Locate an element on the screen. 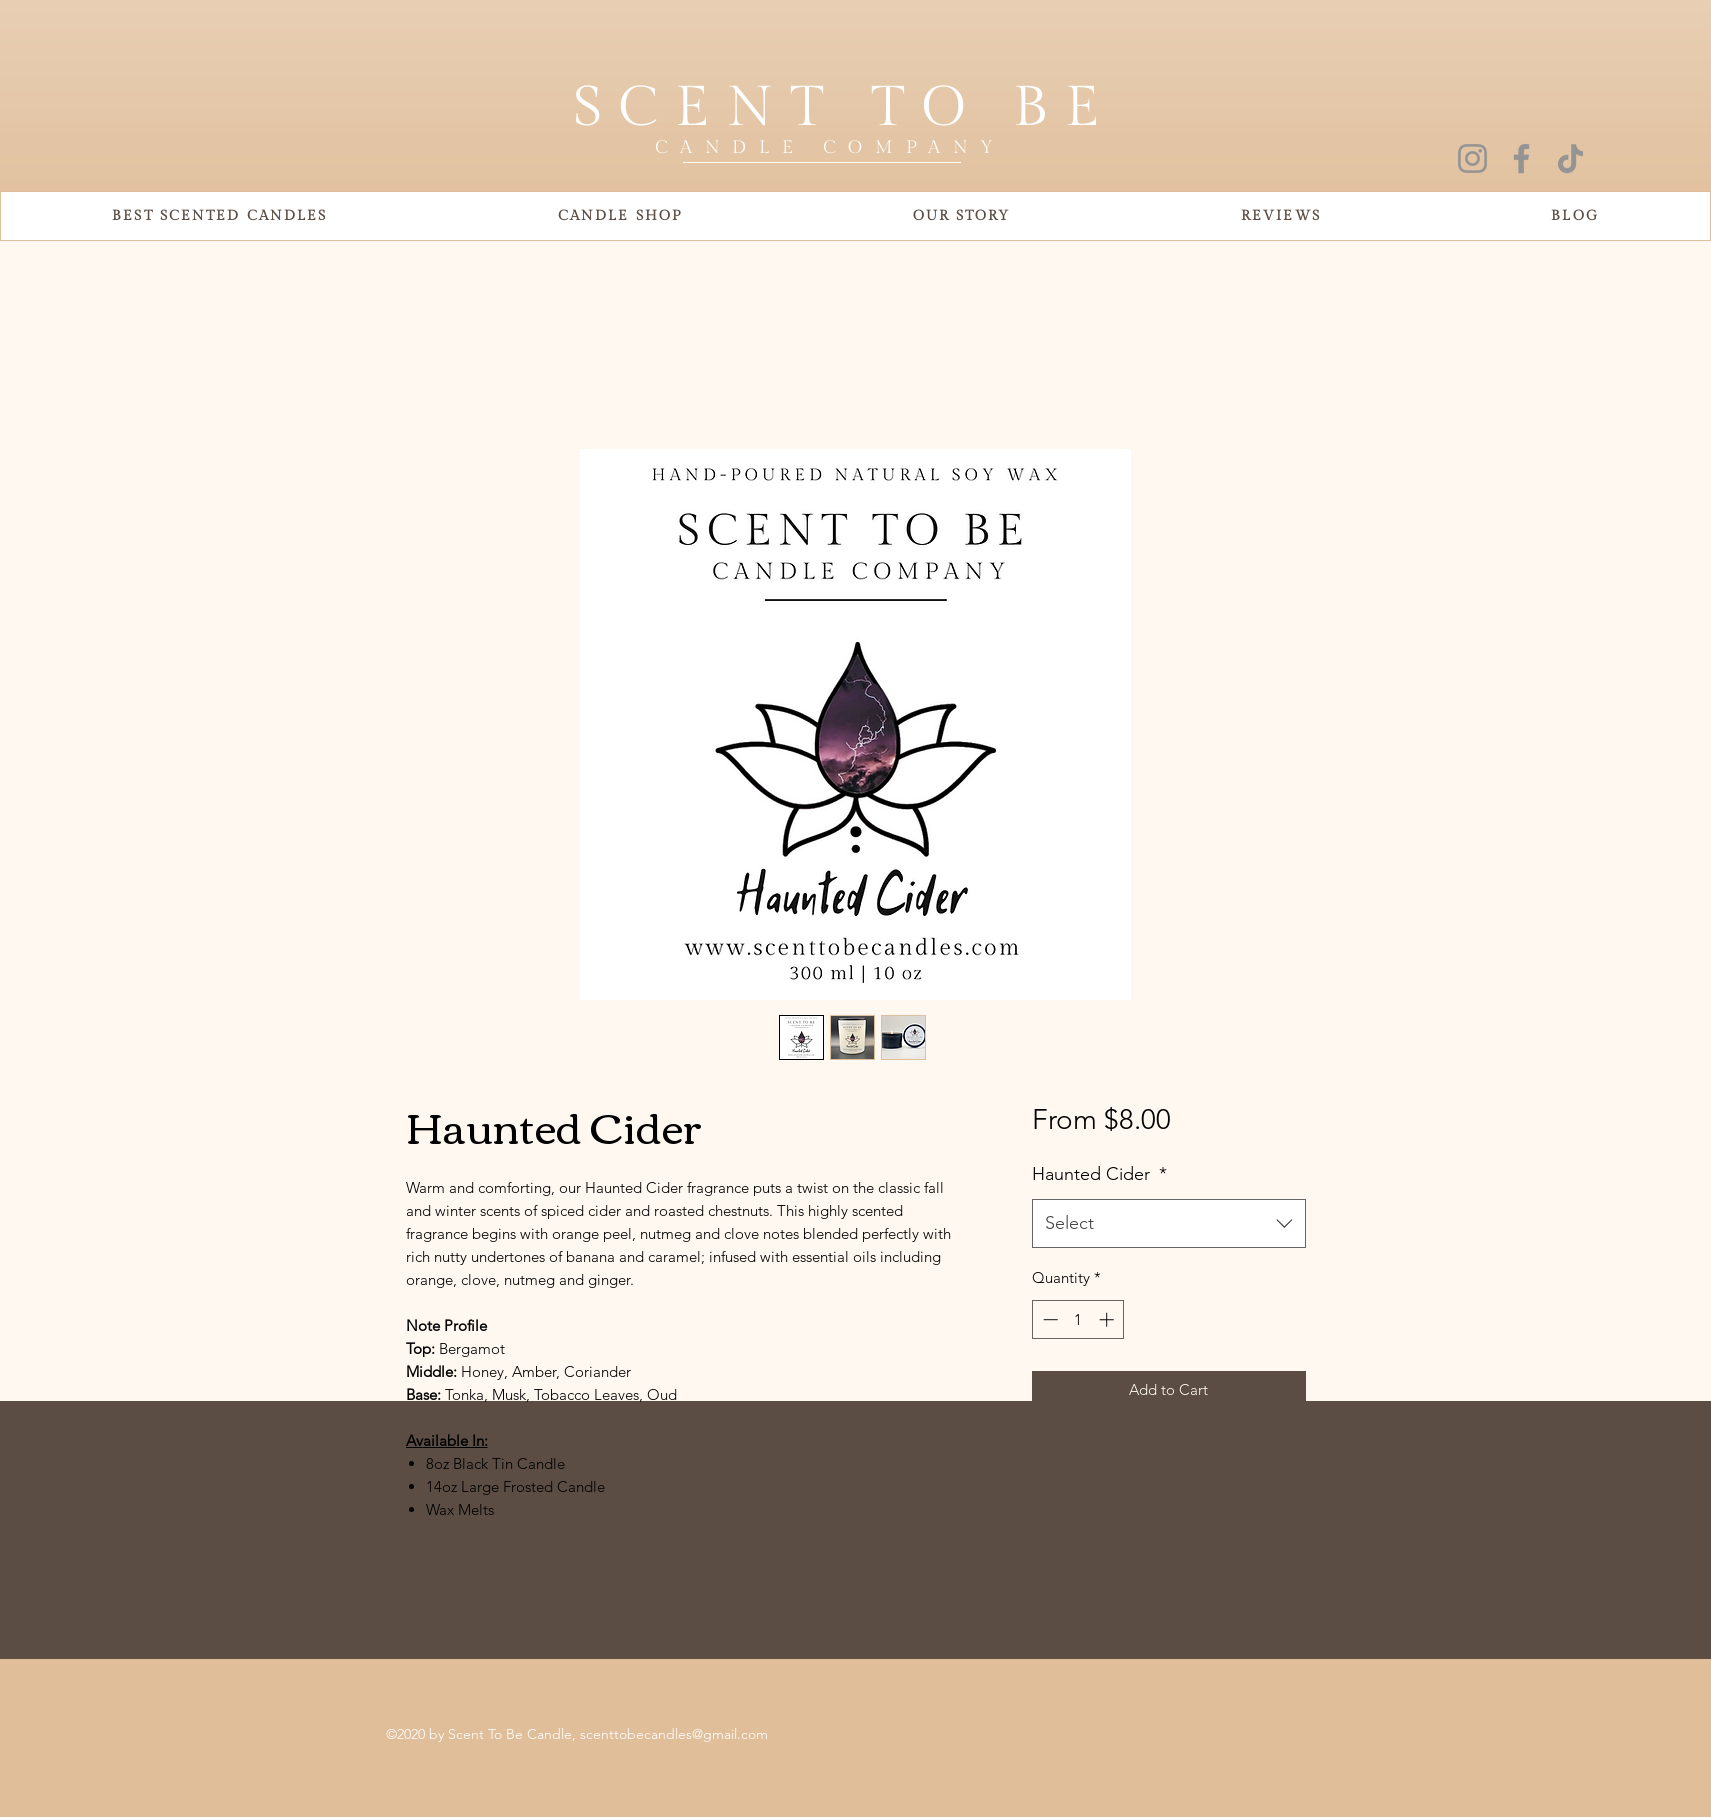 Image resolution: width=1711 pixels, height=1817 pixels. [Increment] is located at coordinates (1108, 1319).